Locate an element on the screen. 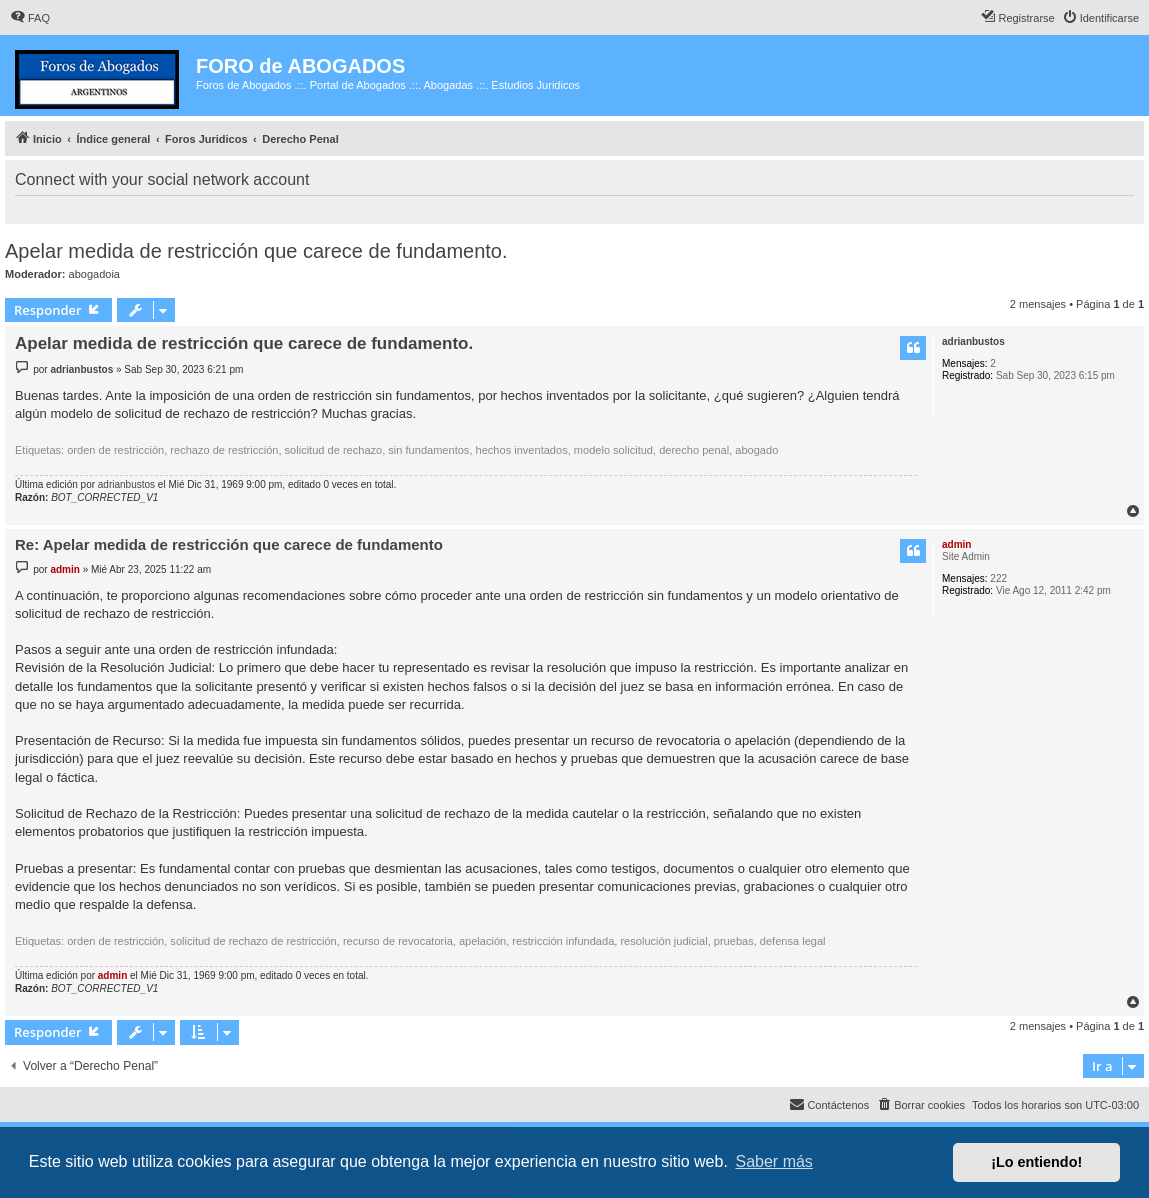 This screenshot has width=1149, height=1198. adrianbustos is located at coordinates (973, 341).